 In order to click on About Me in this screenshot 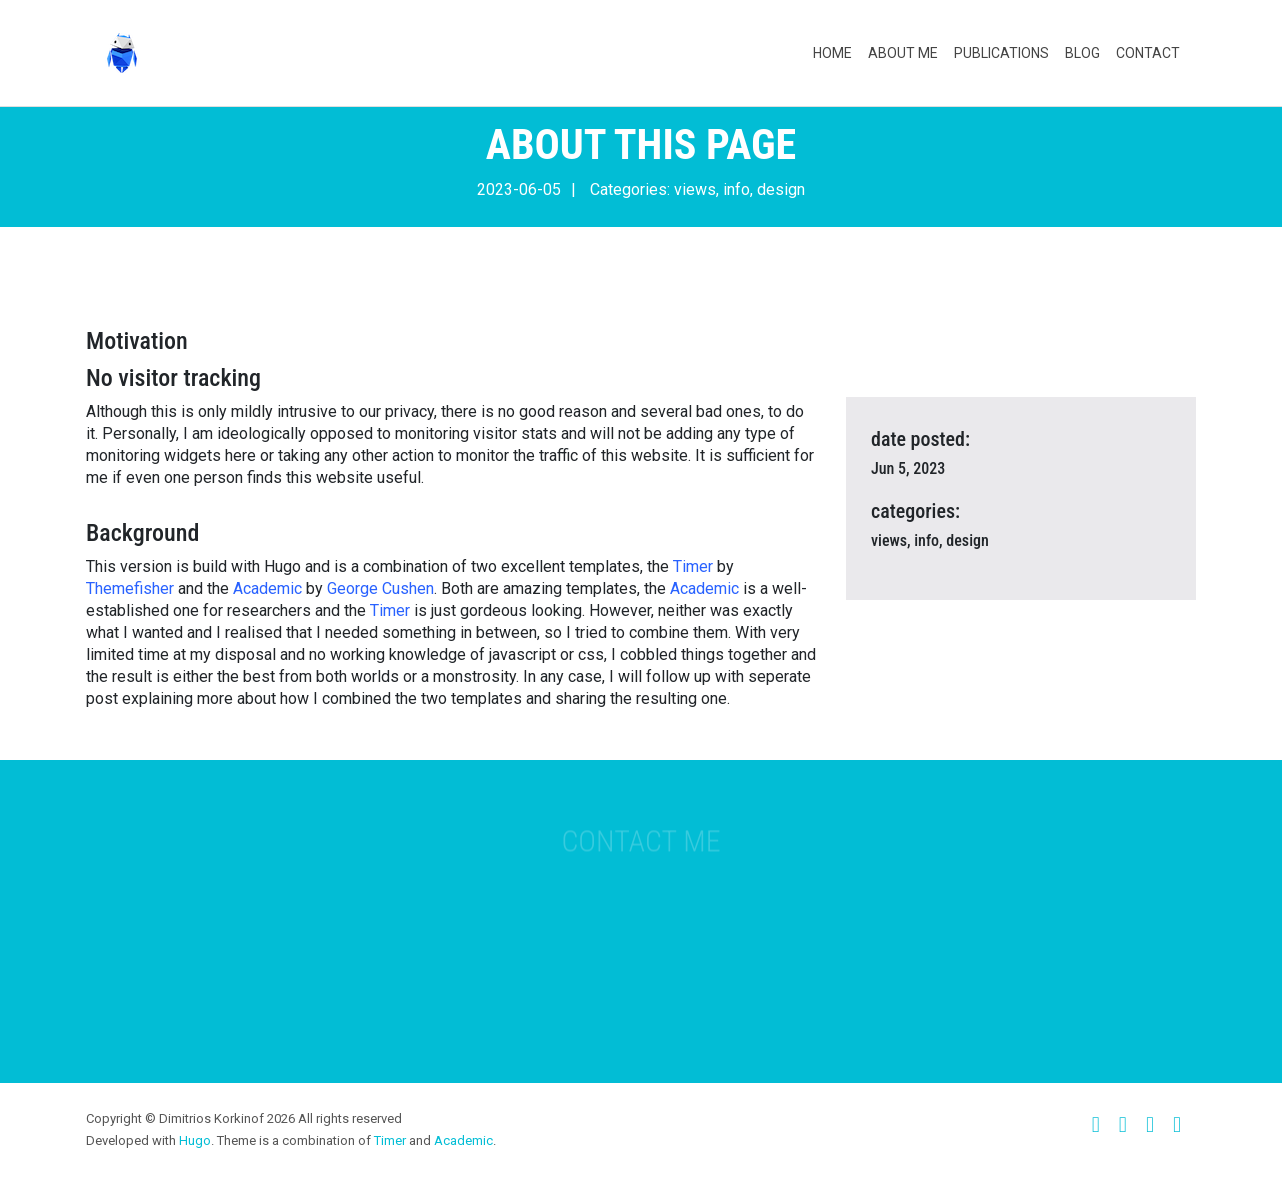, I will do `click(903, 53)`.